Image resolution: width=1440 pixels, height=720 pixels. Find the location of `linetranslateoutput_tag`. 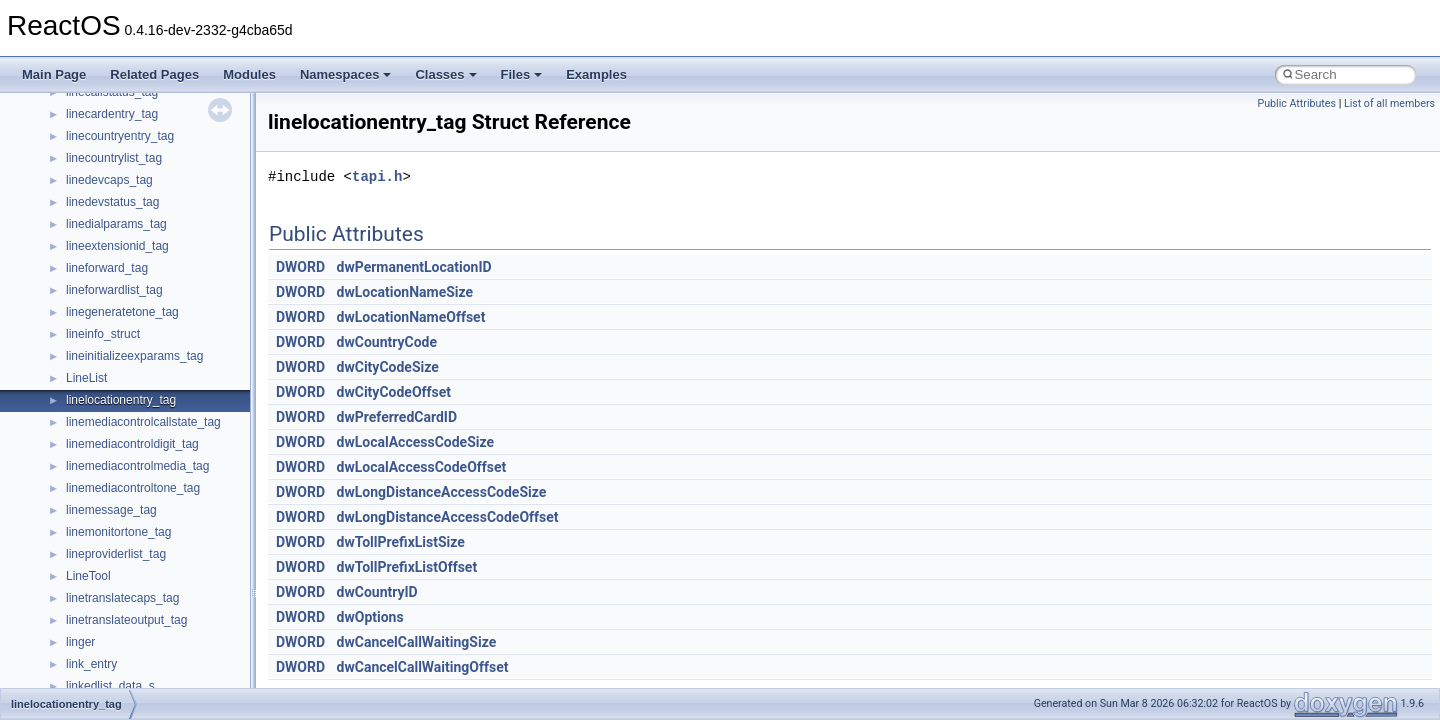

linetranslateoutput_tag is located at coordinates (126, 620).